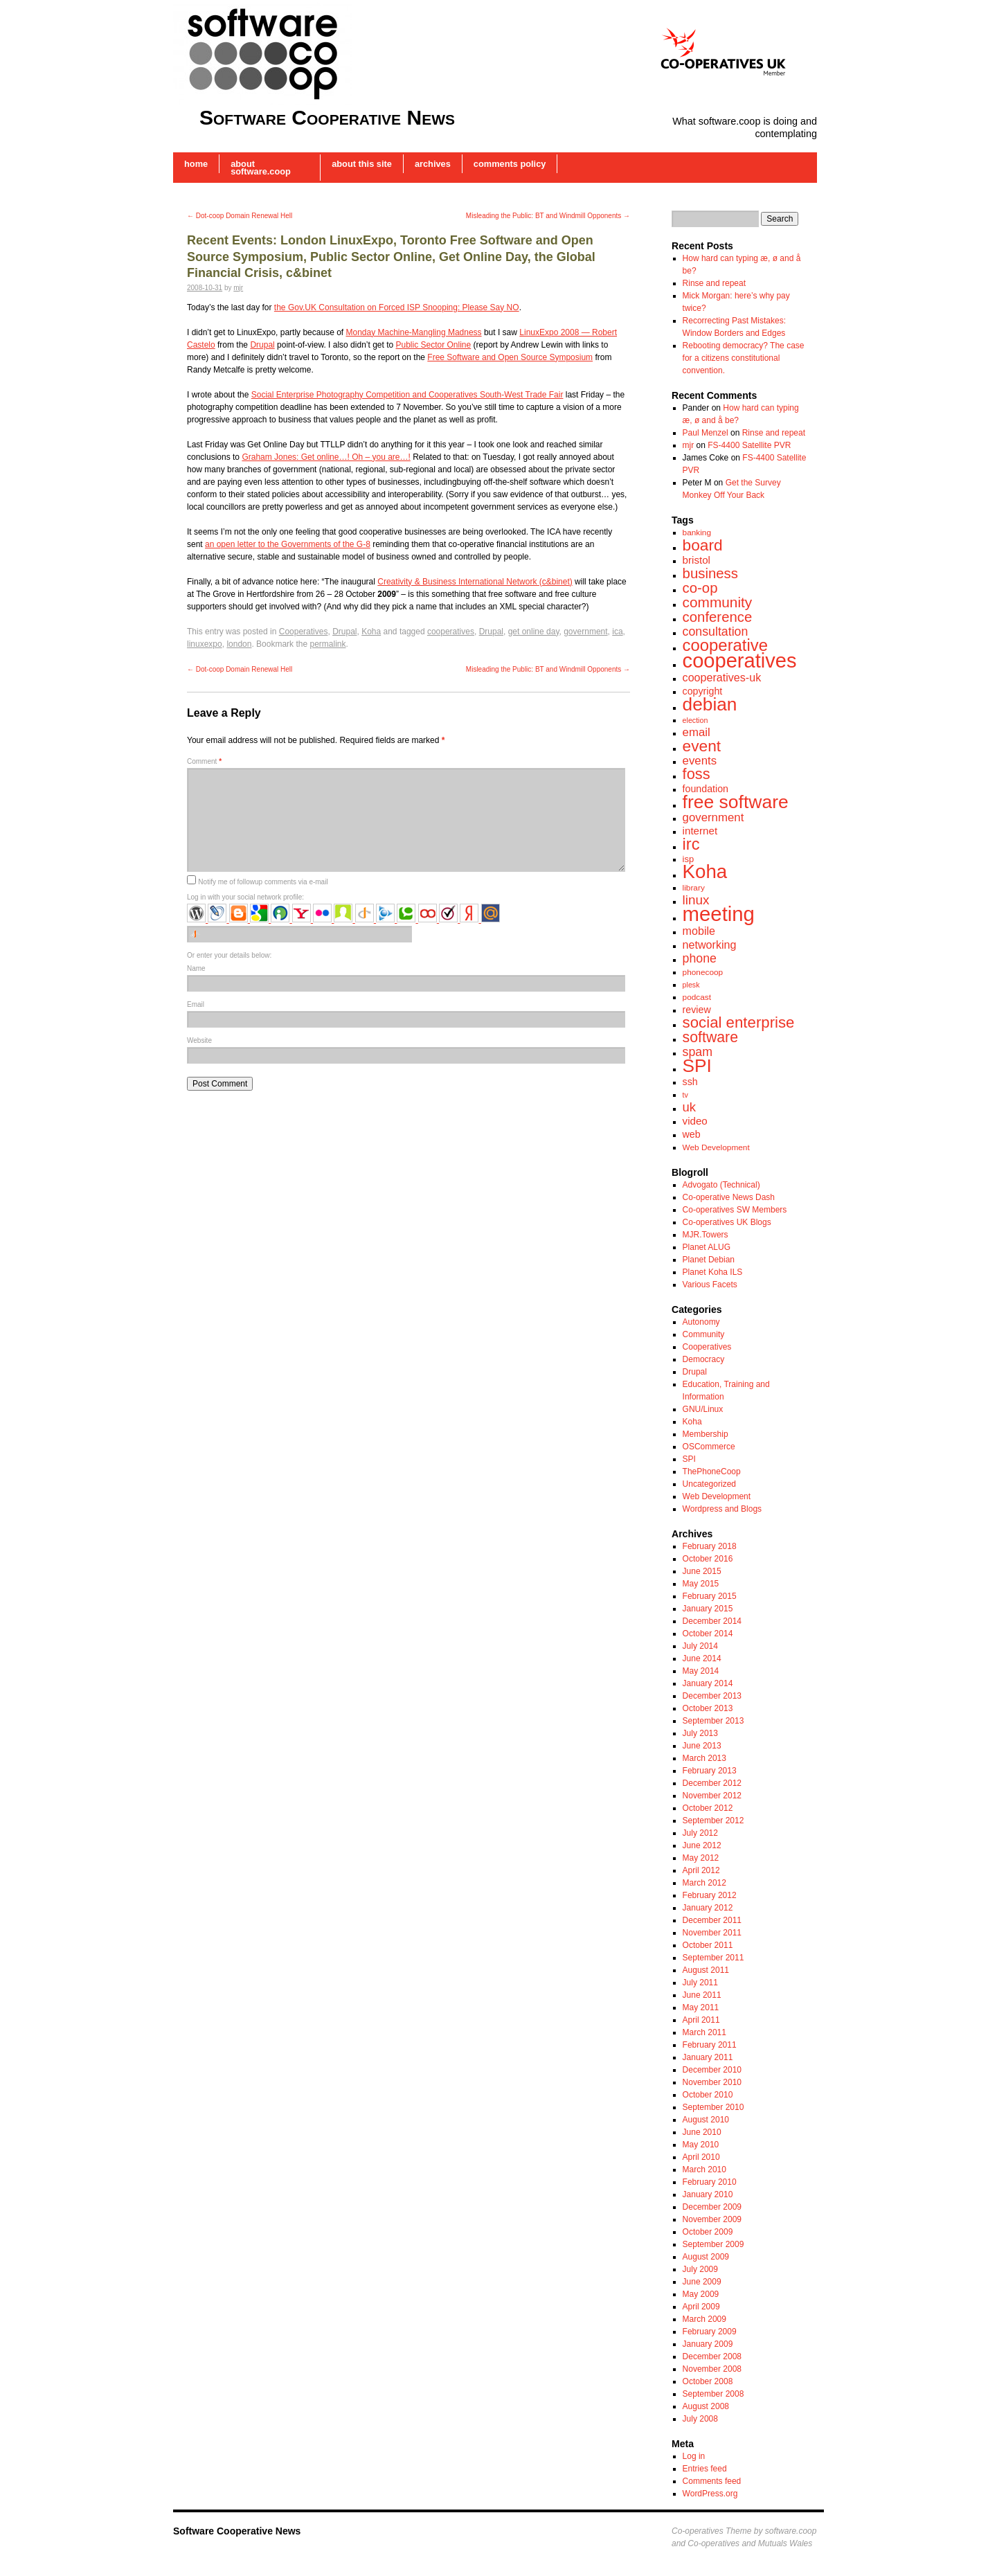  What do you see at coordinates (261, 167) in the screenshot?
I see `About software.coop` at bounding box center [261, 167].